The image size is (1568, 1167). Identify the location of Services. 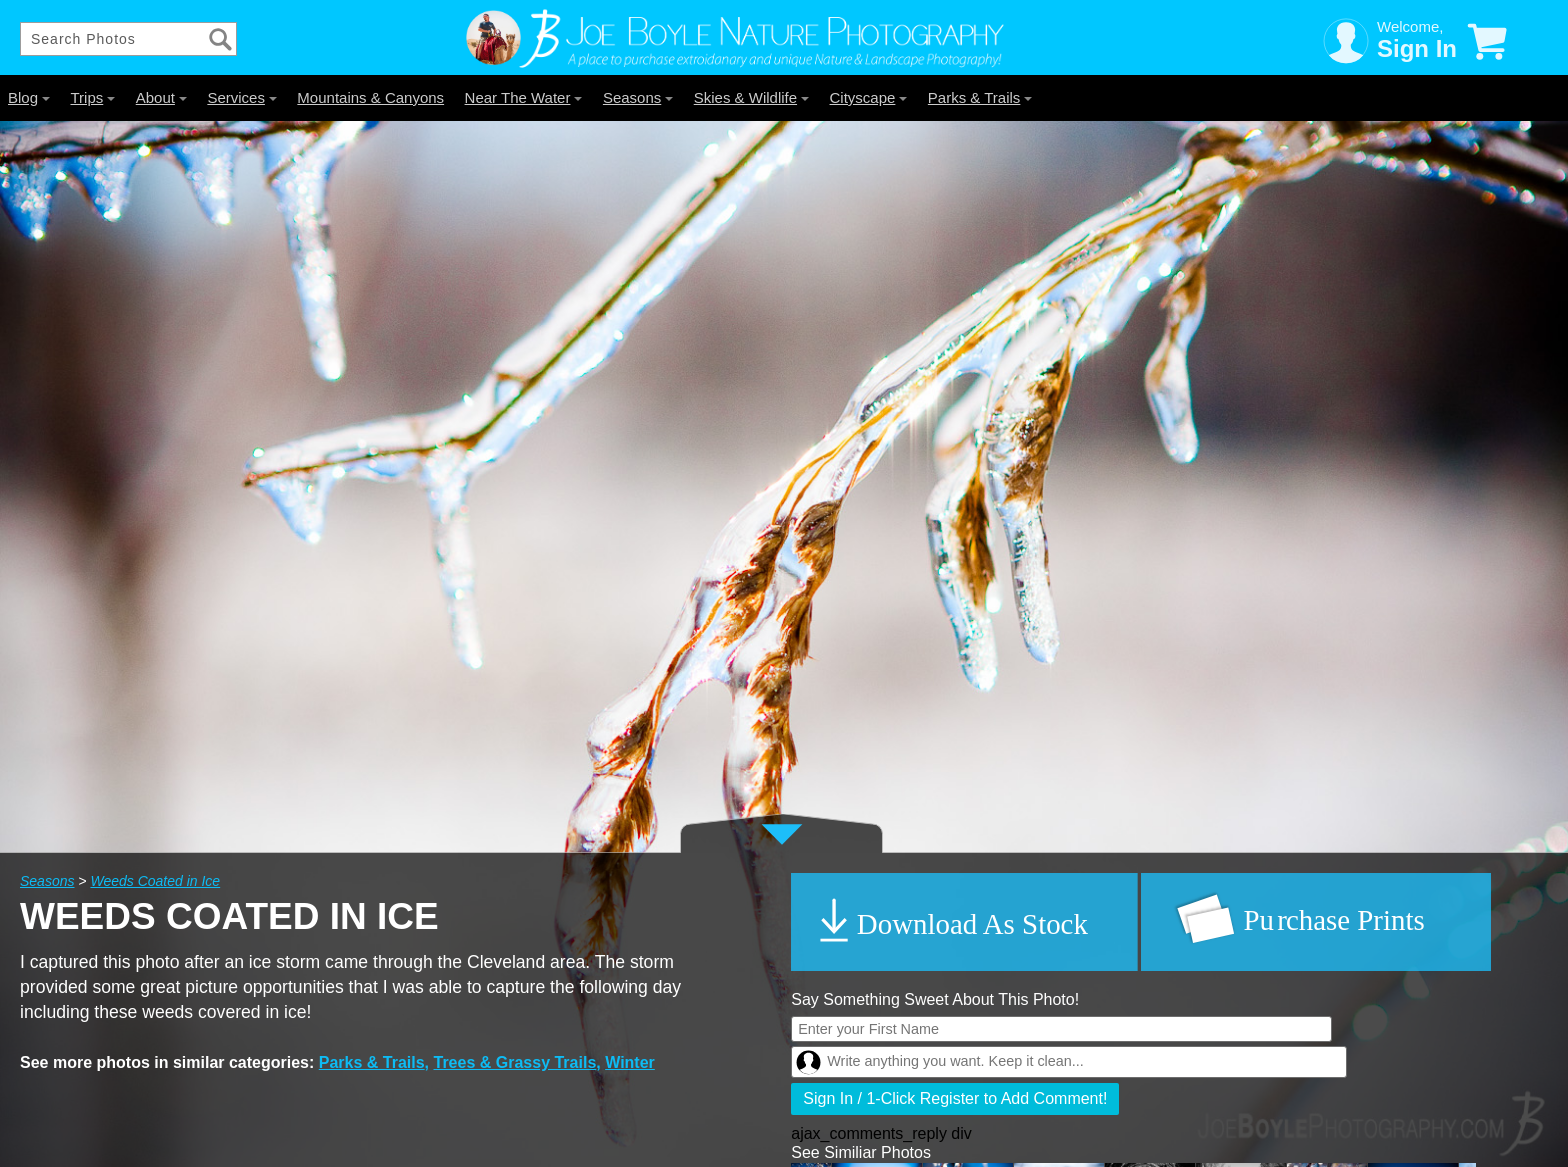
(242, 97).